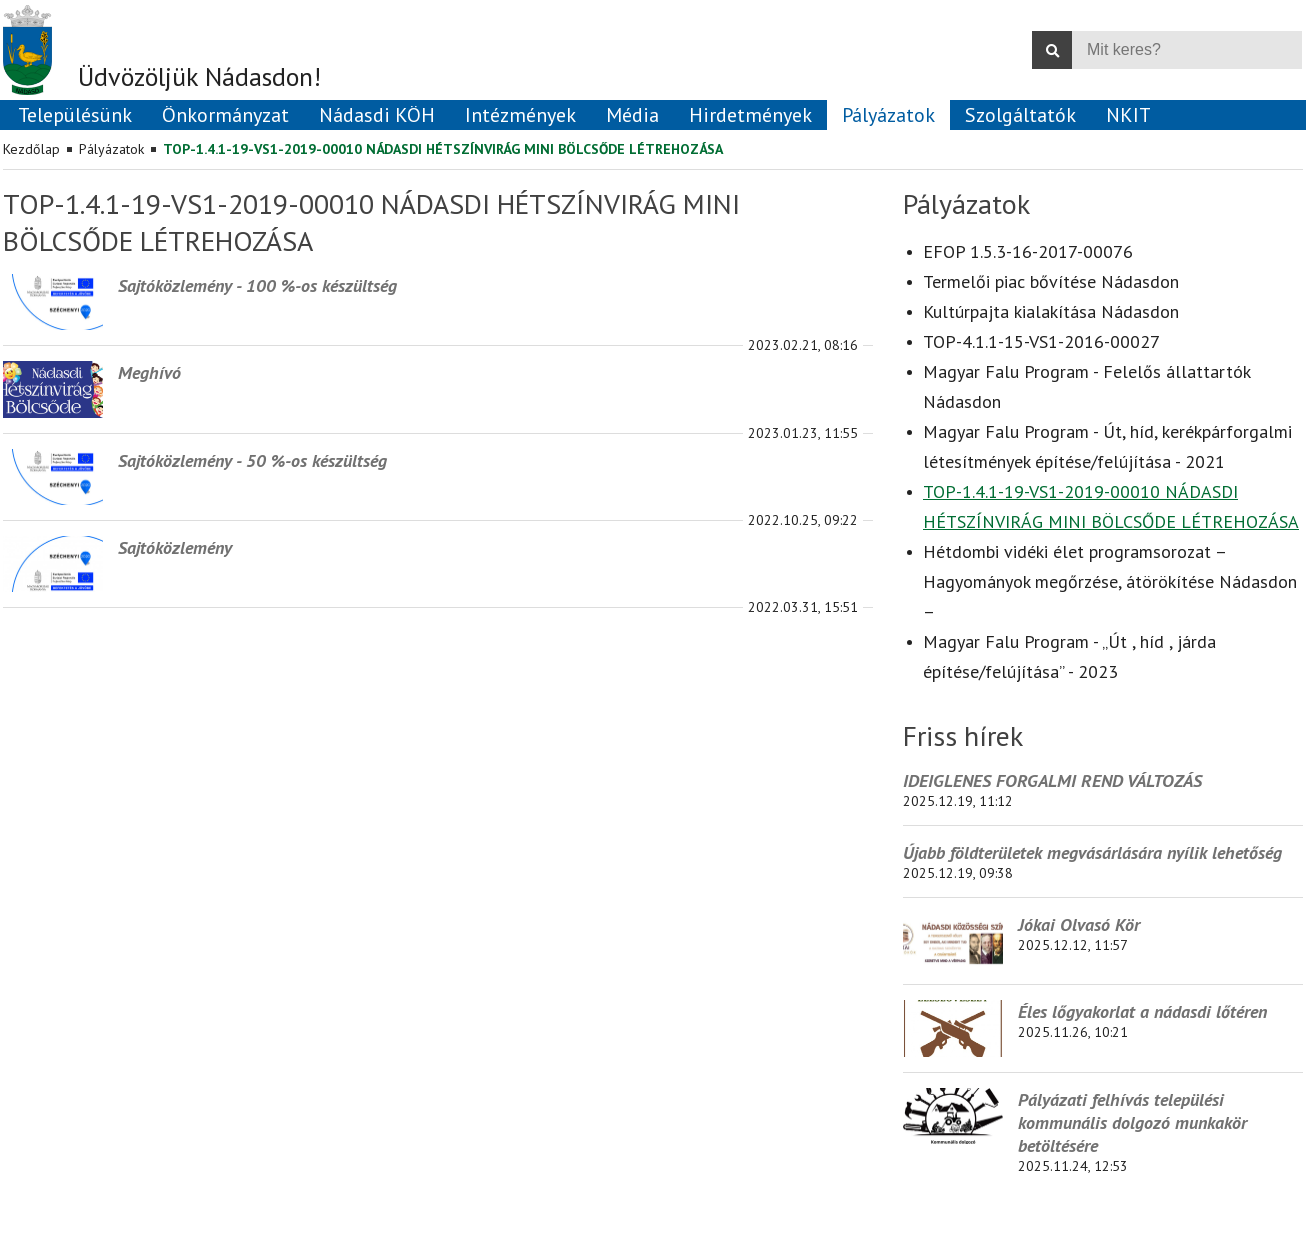 This screenshot has height=1238, width=1306. Describe the element at coordinates (1028, 251) in the screenshot. I see `EFOP 1.5.3-16-2017-00076` at that location.